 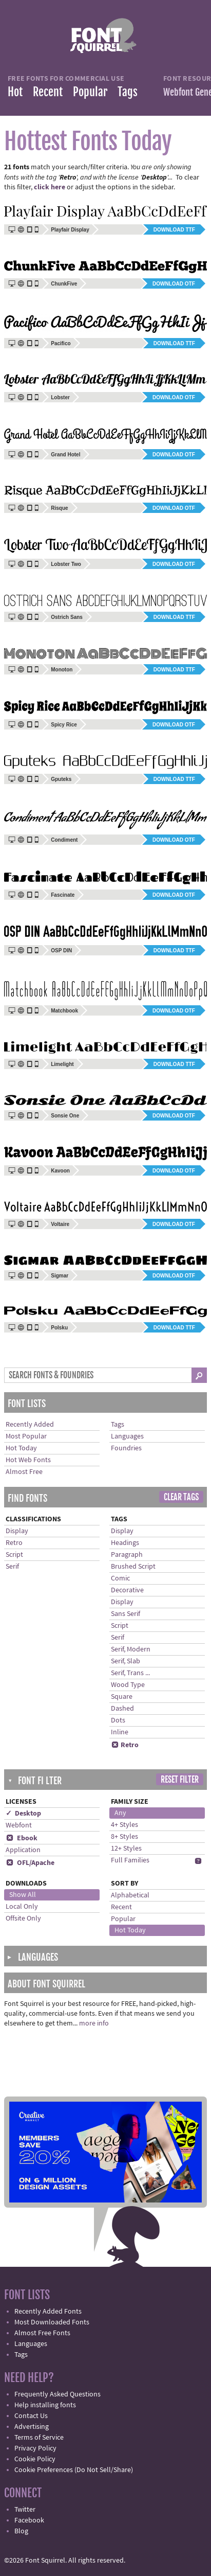 What do you see at coordinates (21, 1838) in the screenshot?
I see `Ebook` at bounding box center [21, 1838].